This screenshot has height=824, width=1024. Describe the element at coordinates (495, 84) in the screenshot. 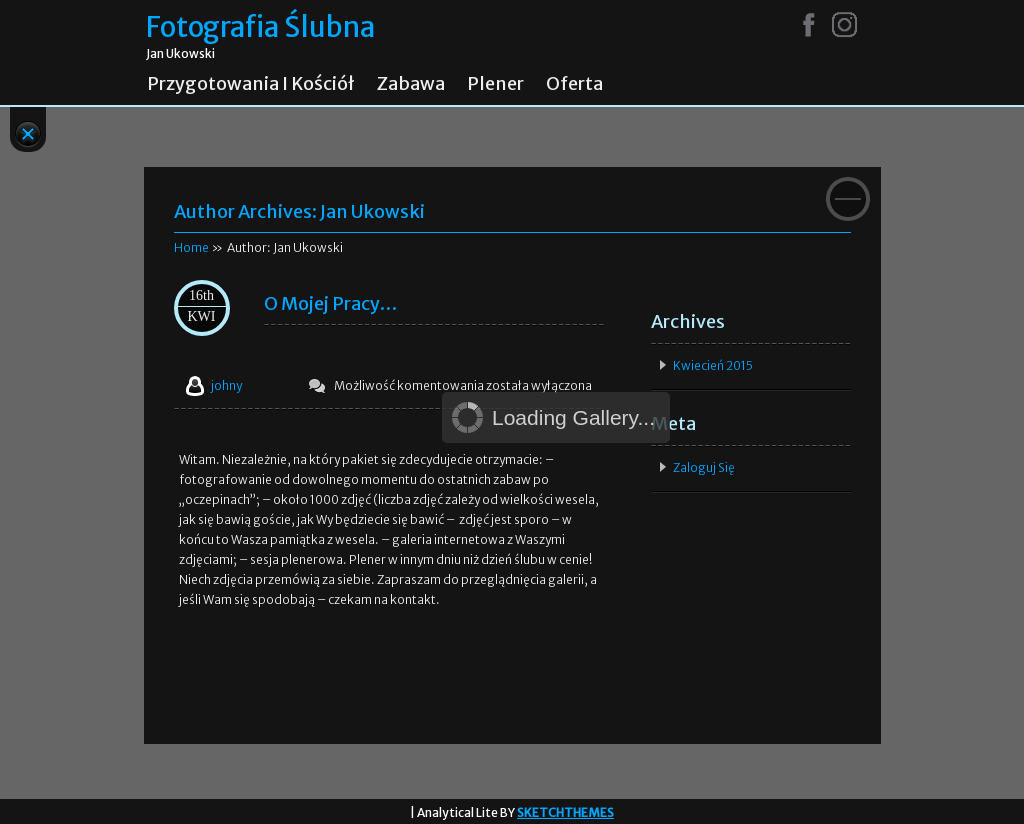

I see `Plener` at that location.